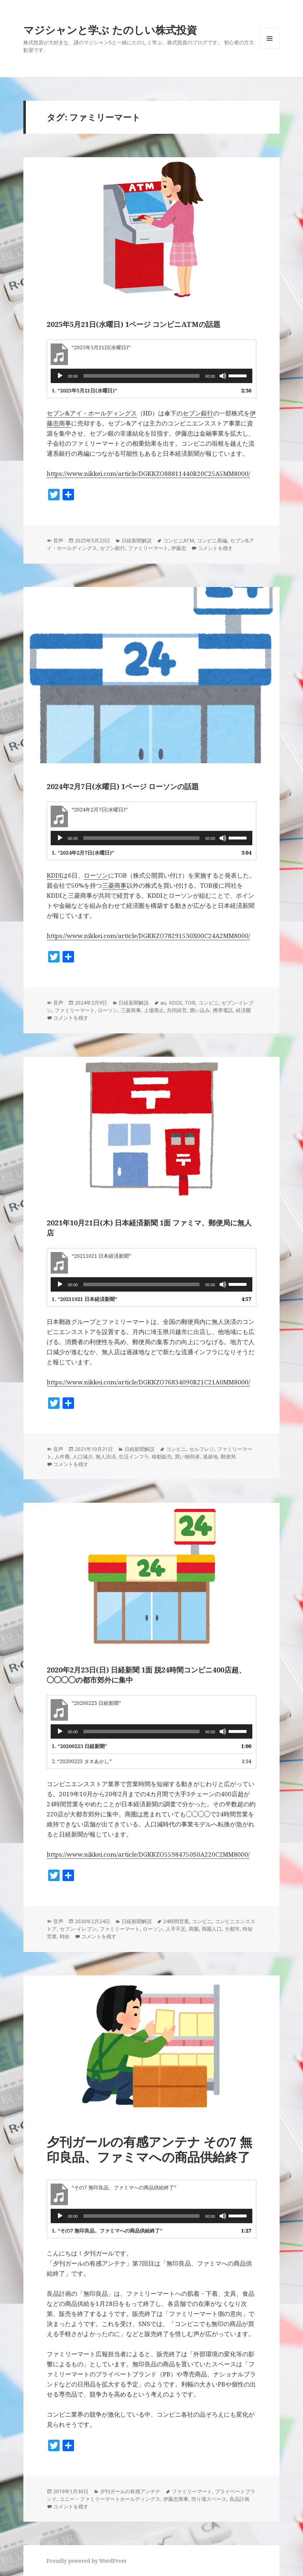 This screenshot has width=303, height=2576. Describe the element at coordinates (149, 2149) in the screenshot. I see `夕刊ガールの有感アンテナ その7 無印良品、ファミマへの商品供給終了` at that location.